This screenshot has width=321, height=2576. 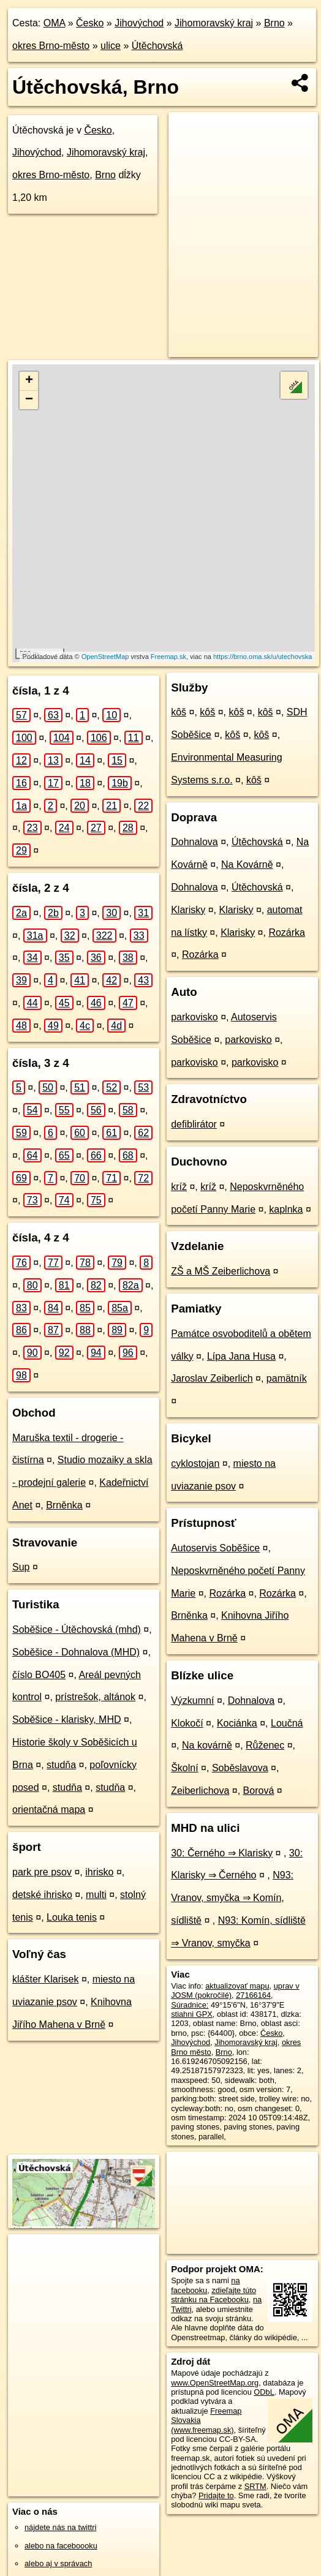 What do you see at coordinates (200, 1790) in the screenshot?
I see `Zeiberlichova` at bounding box center [200, 1790].